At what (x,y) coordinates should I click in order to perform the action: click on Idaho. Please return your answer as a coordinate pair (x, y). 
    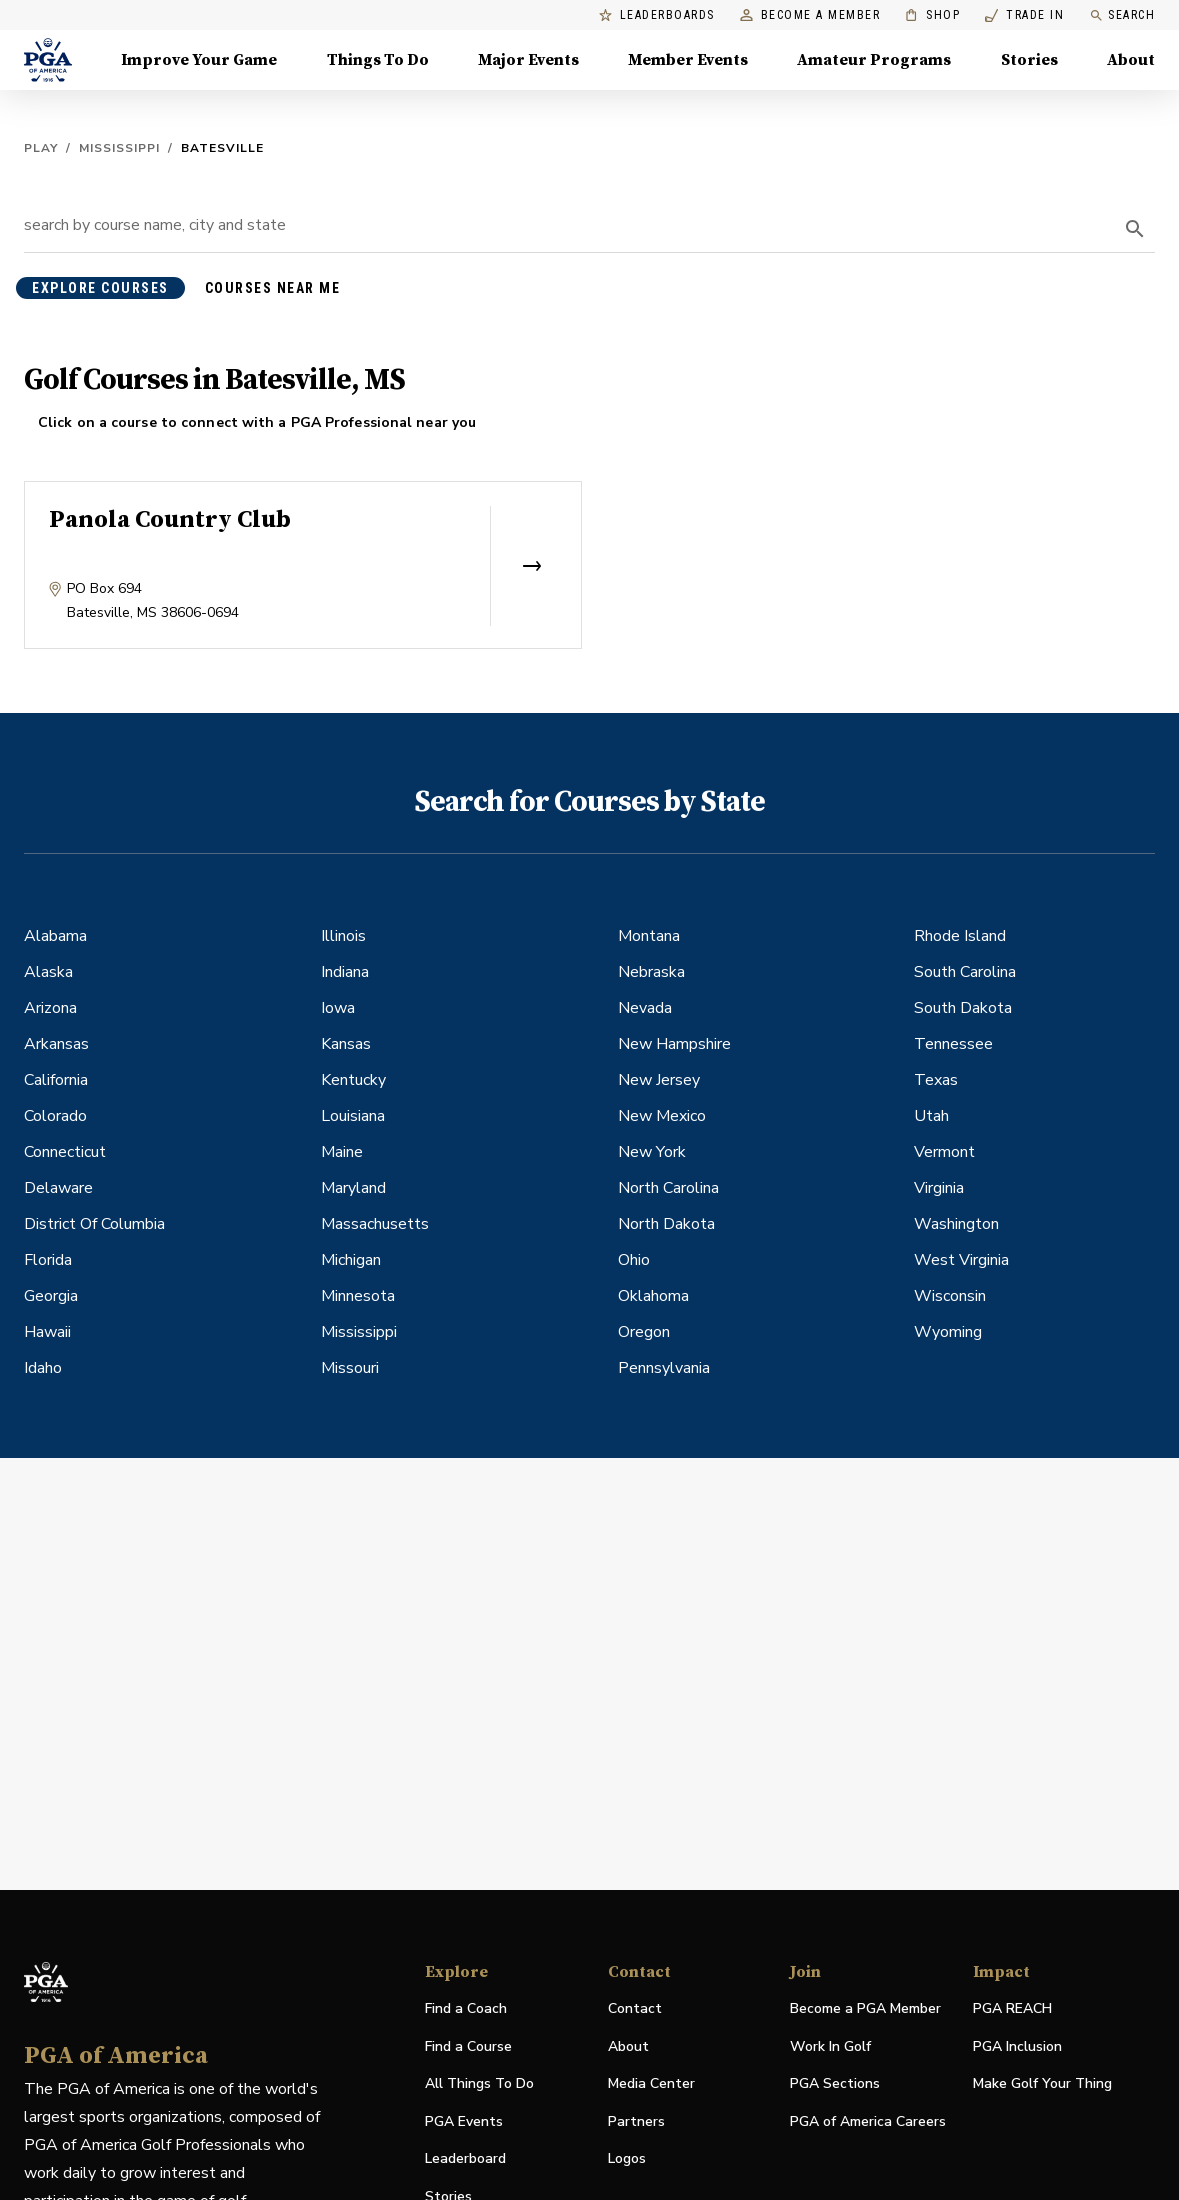
    Looking at the image, I should click on (43, 1368).